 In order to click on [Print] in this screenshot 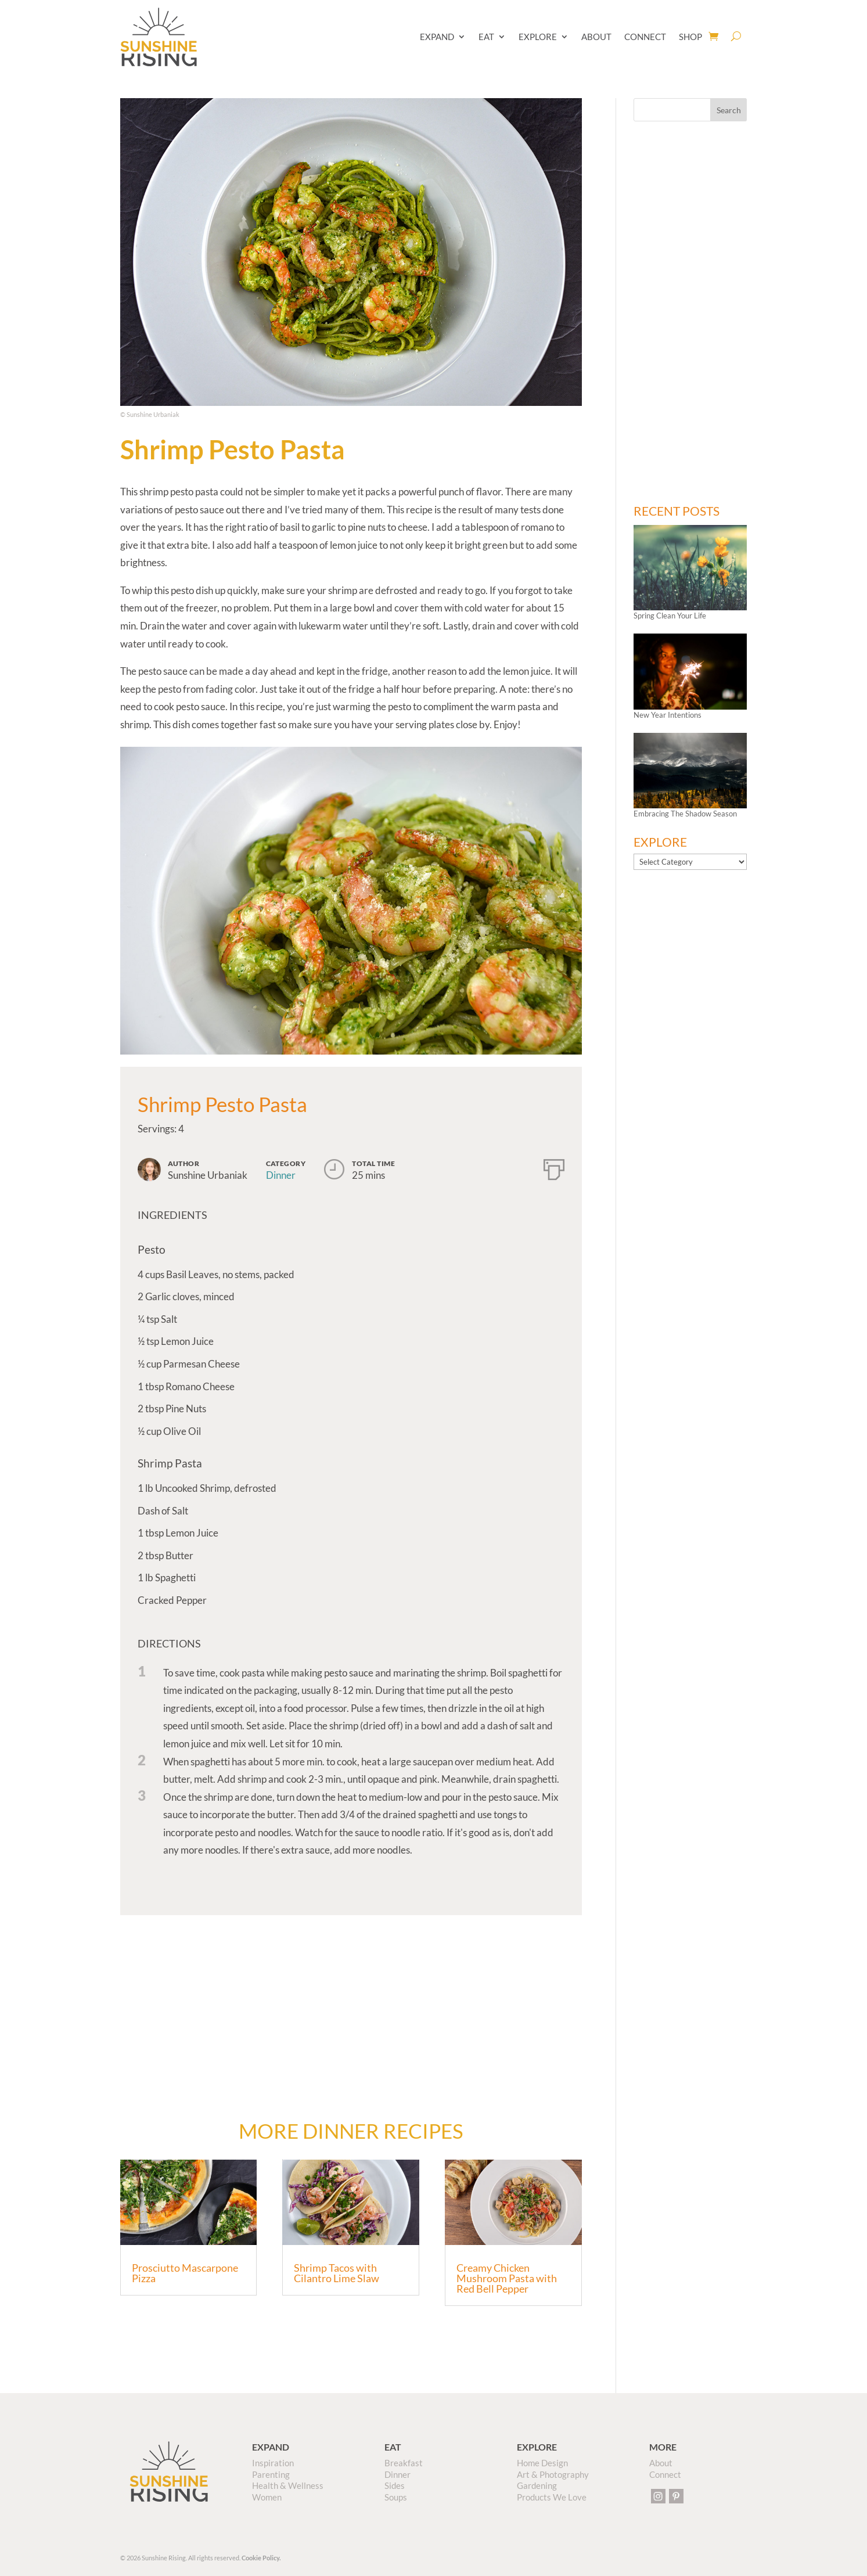, I will do `click(554, 1167)`.